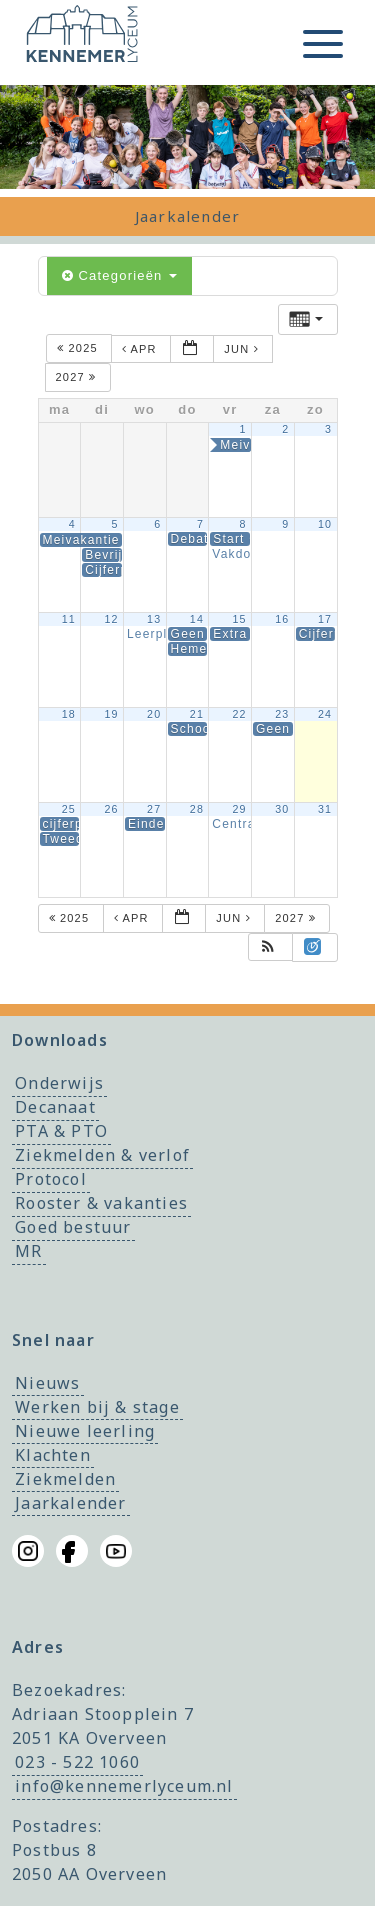 This screenshot has width=375, height=1906. I want to click on Protocol, so click(51, 1180).